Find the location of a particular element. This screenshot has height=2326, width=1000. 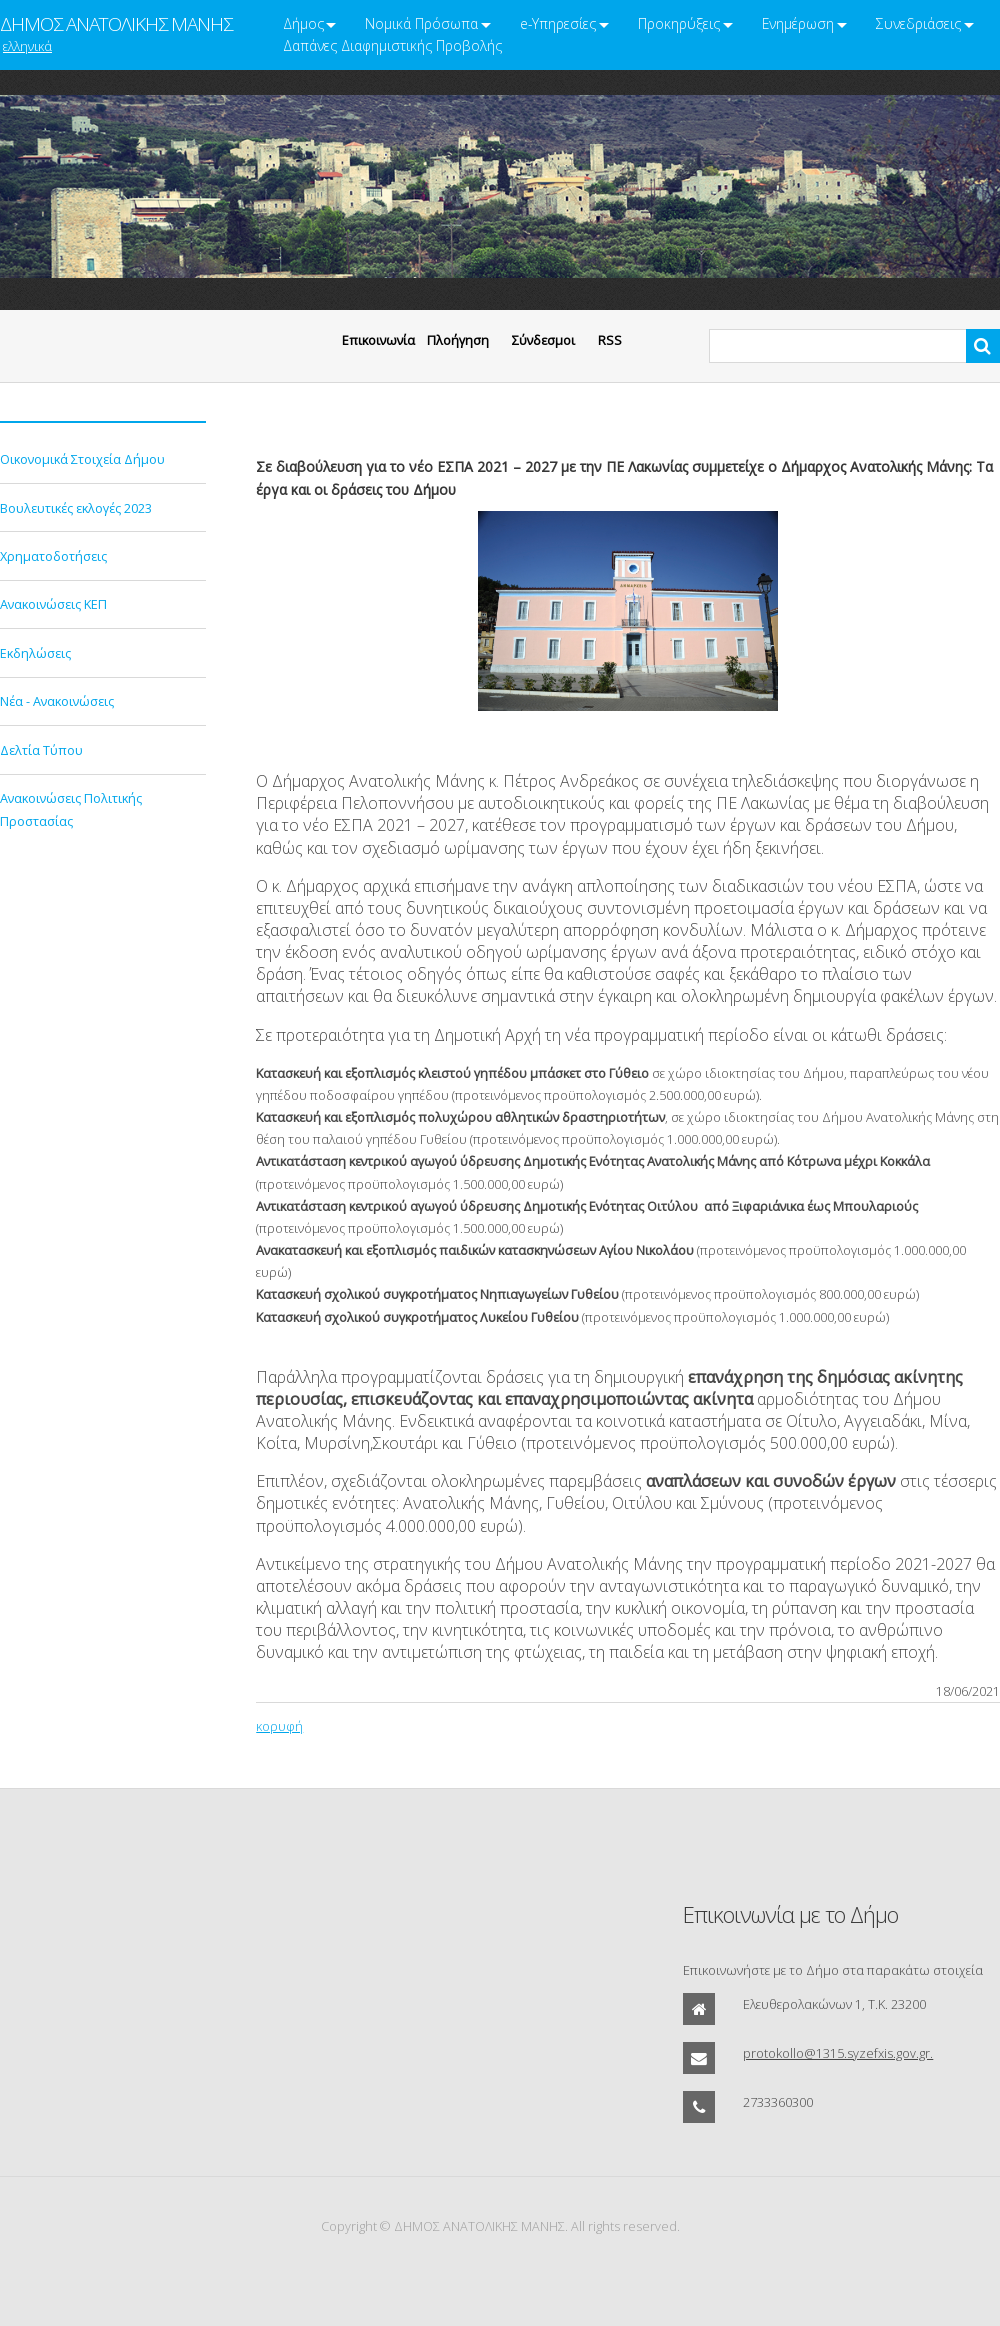

RSS is located at coordinates (610, 340).